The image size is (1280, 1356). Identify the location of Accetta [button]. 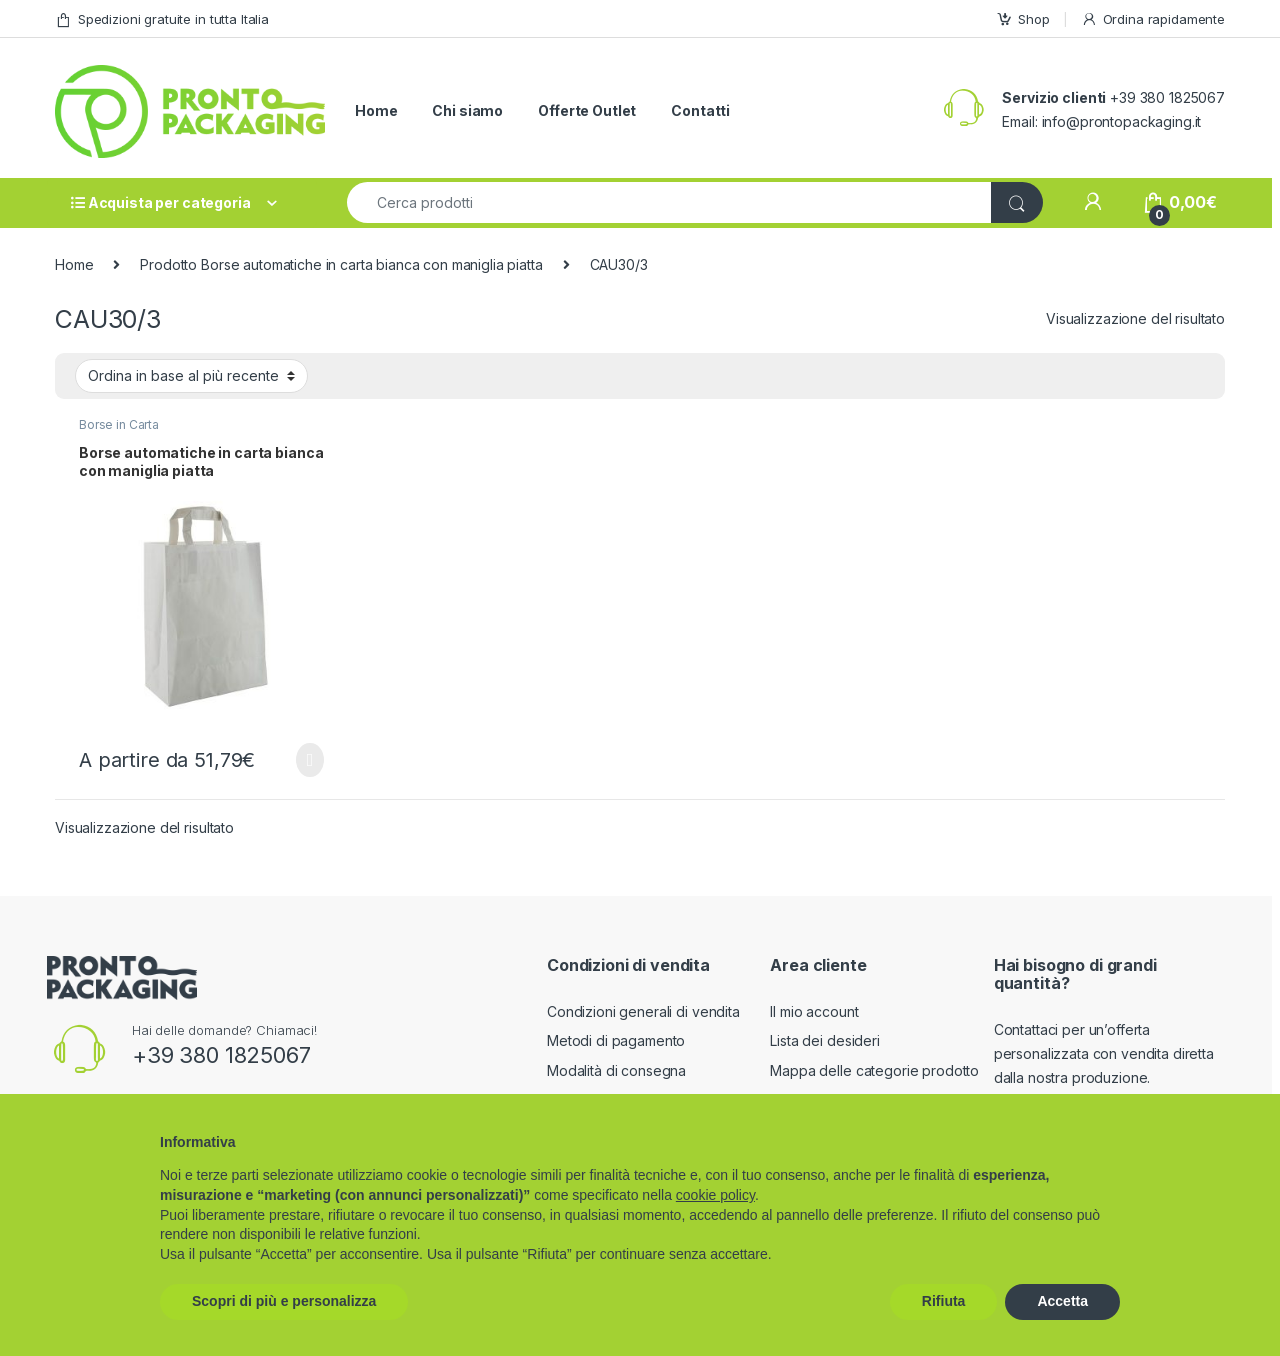
(1062, 1301).